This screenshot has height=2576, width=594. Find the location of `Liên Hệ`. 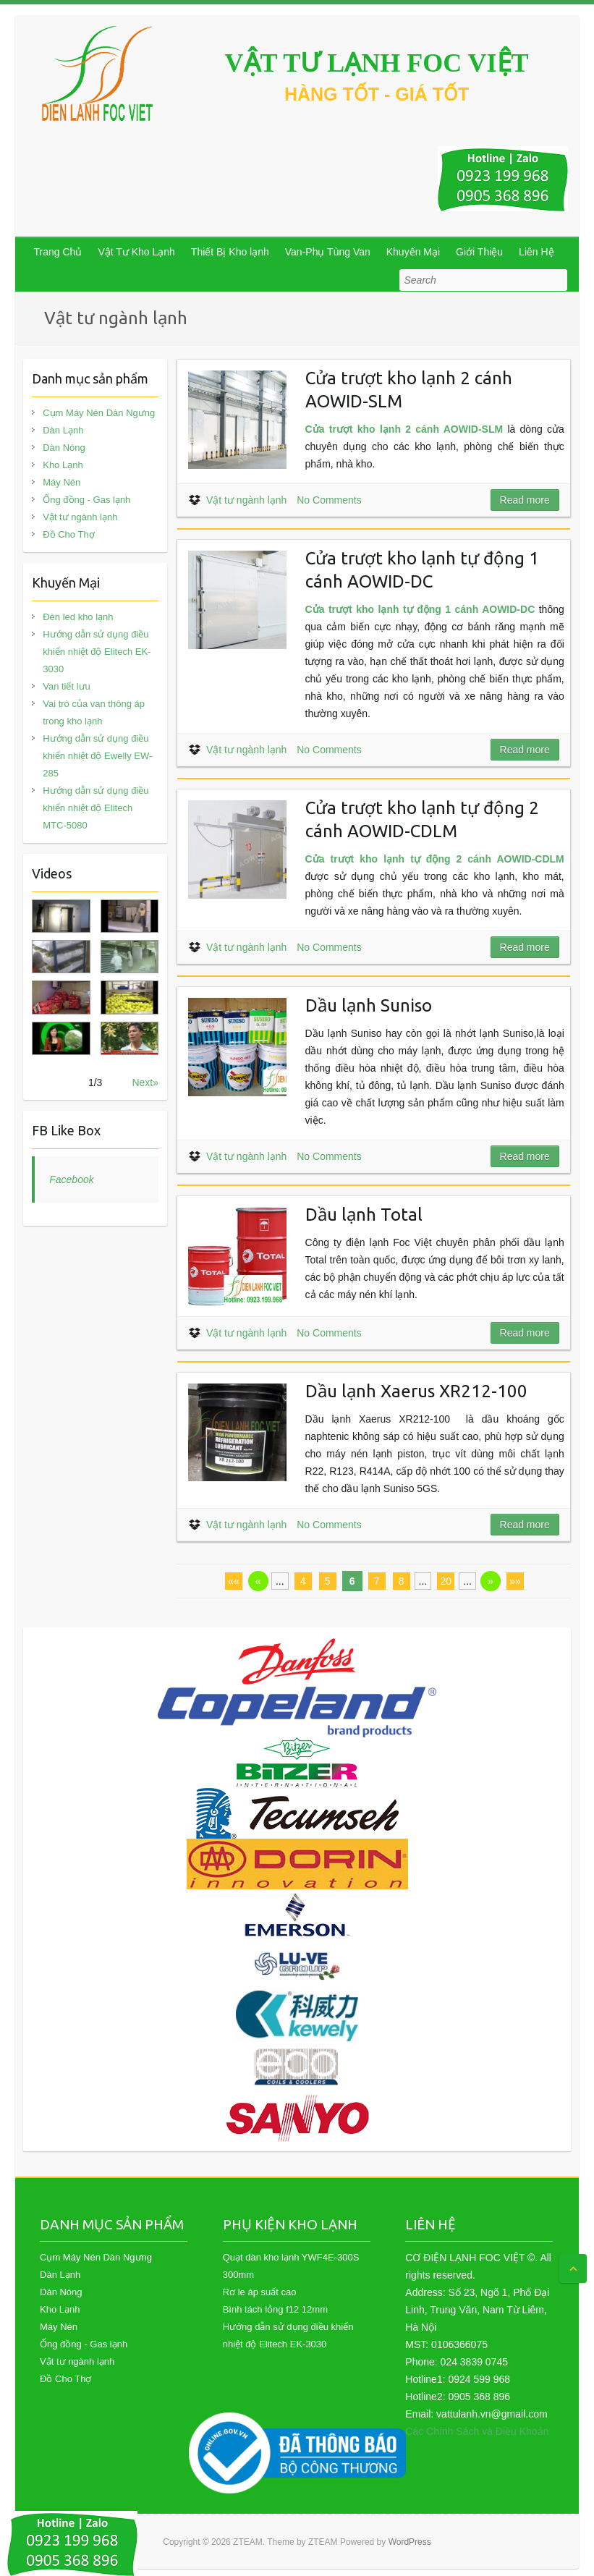

Liên Hệ is located at coordinates (536, 252).